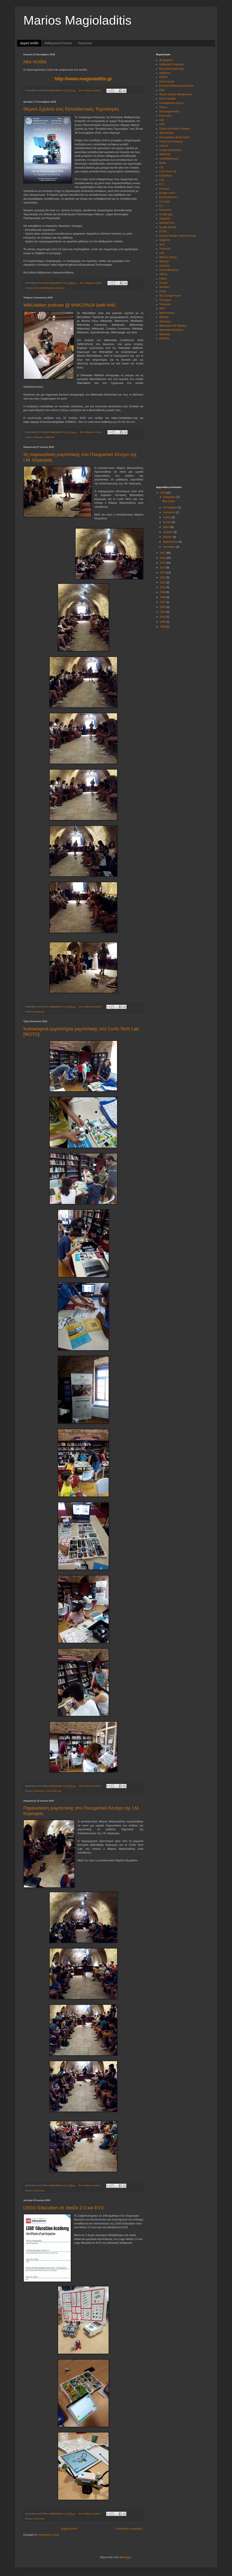 This screenshot has width=232, height=2576. Describe the element at coordinates (162, 90) in the screenshot. I see `ΕΜΕ` at that location.